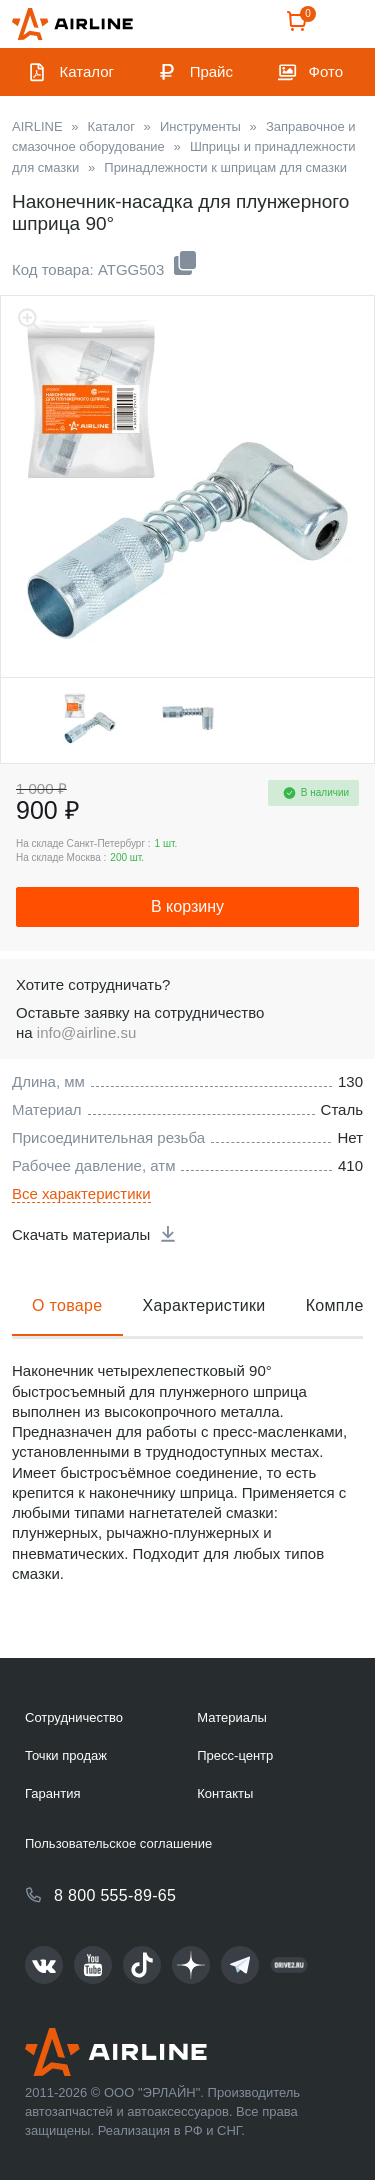 Image resolution: width=375 pixels, height=2180 pixels. I want to click on Сотрудничество, so click(74, 1717).